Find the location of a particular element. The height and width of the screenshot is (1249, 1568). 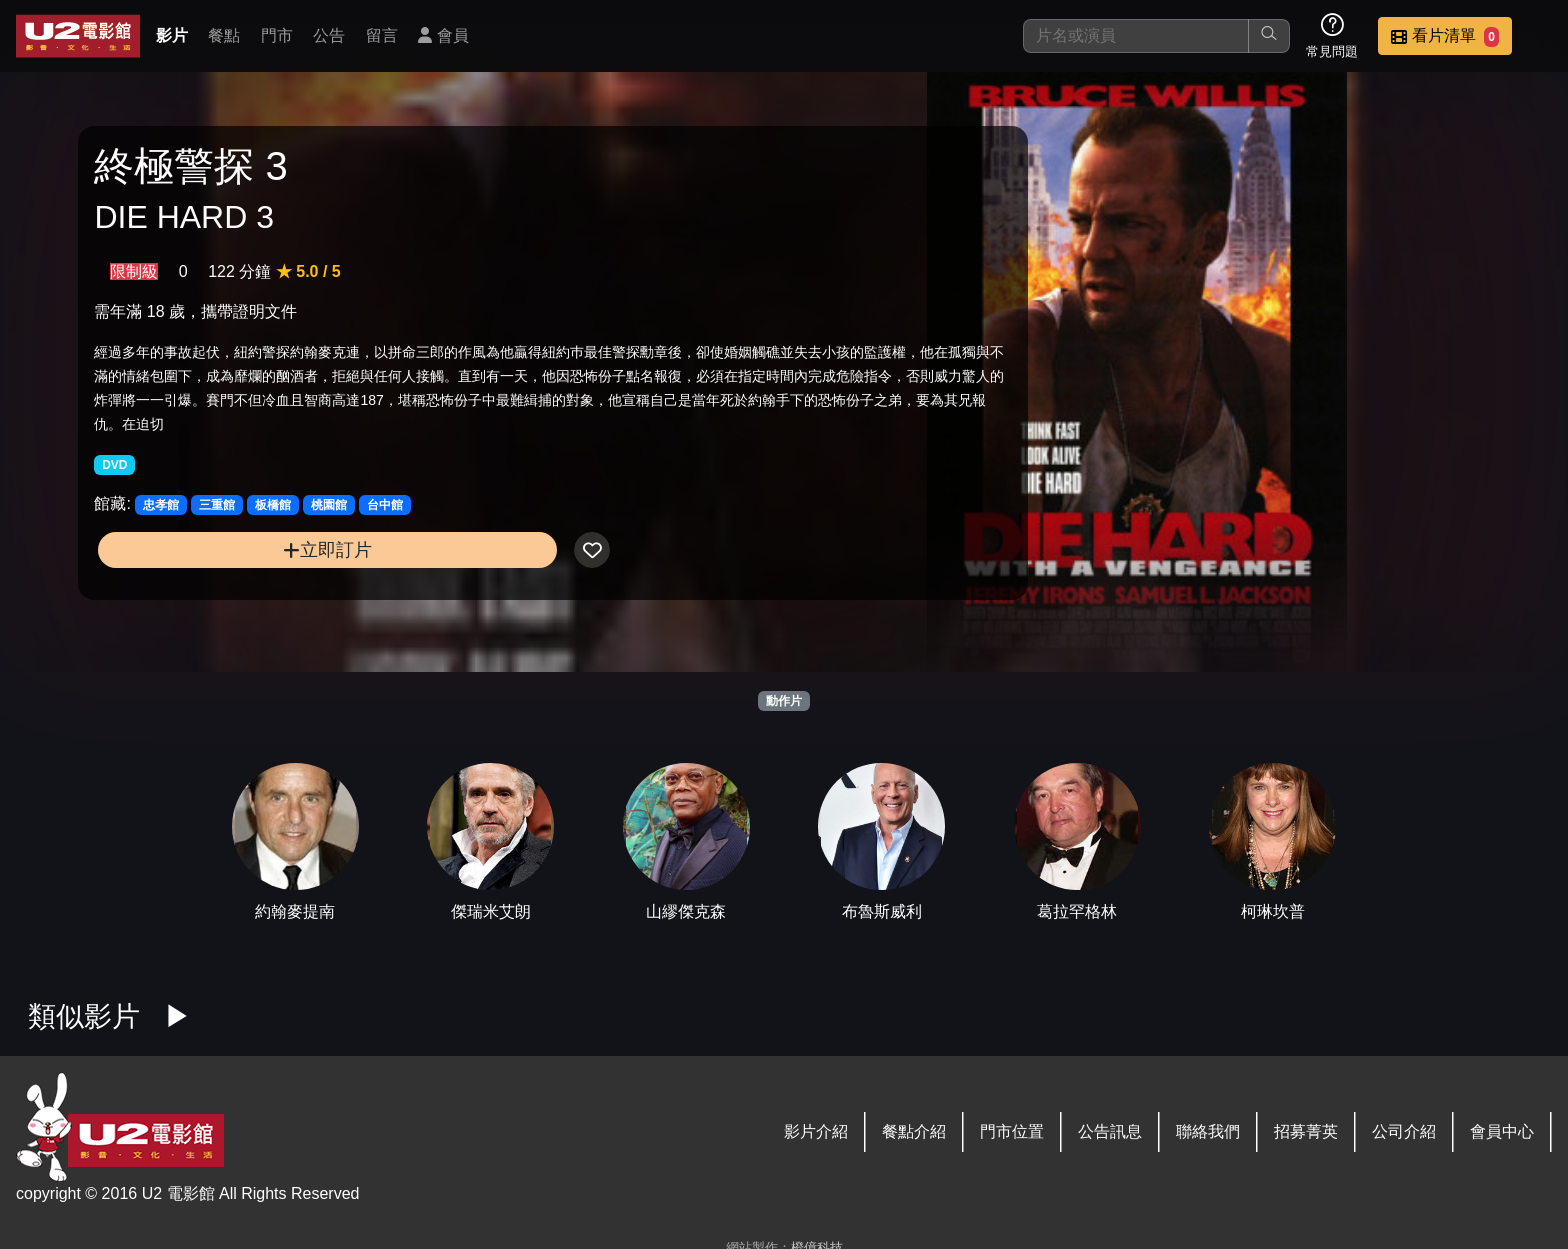

影片 is located at coordinates (172, 35).